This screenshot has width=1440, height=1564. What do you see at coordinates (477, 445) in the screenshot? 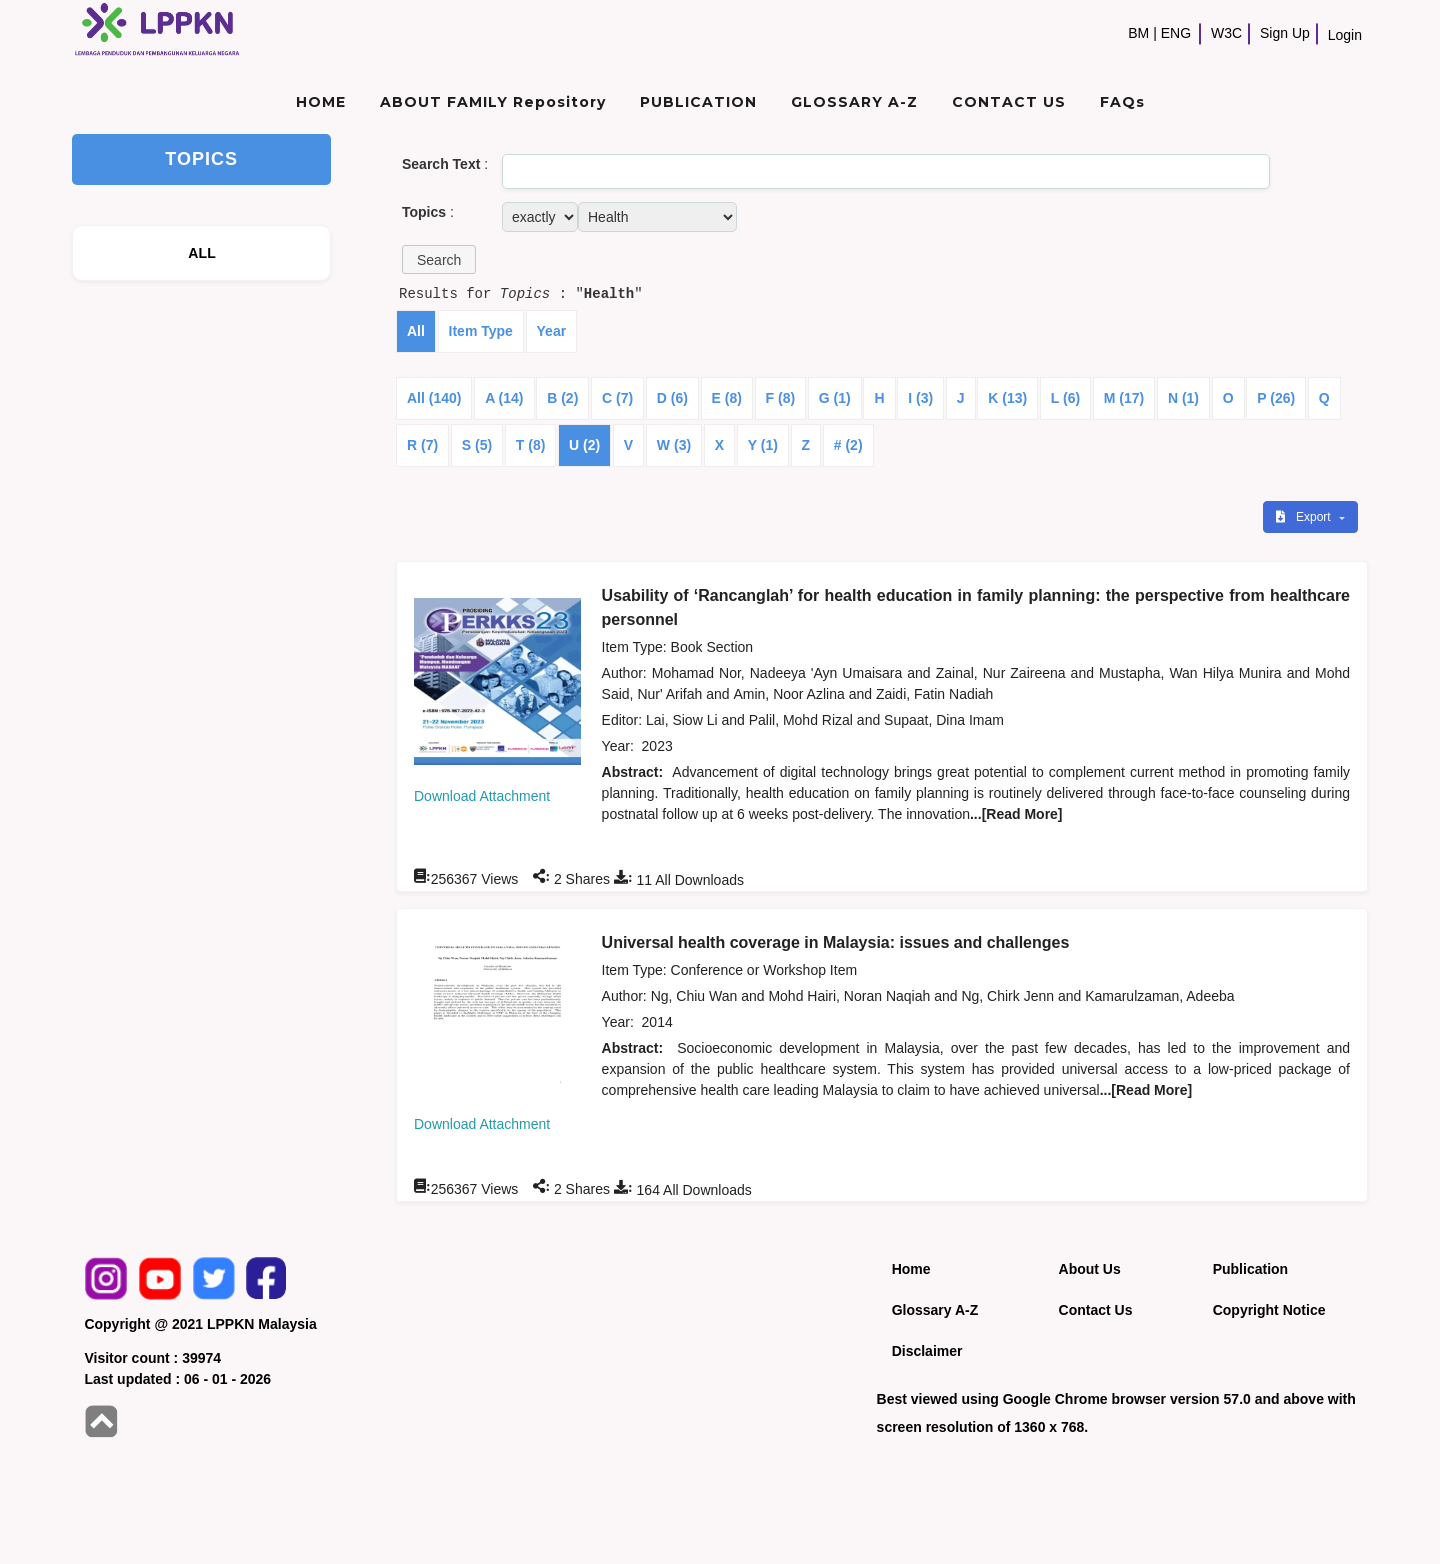
I see `S (5)` at bounding box center [477, 445].